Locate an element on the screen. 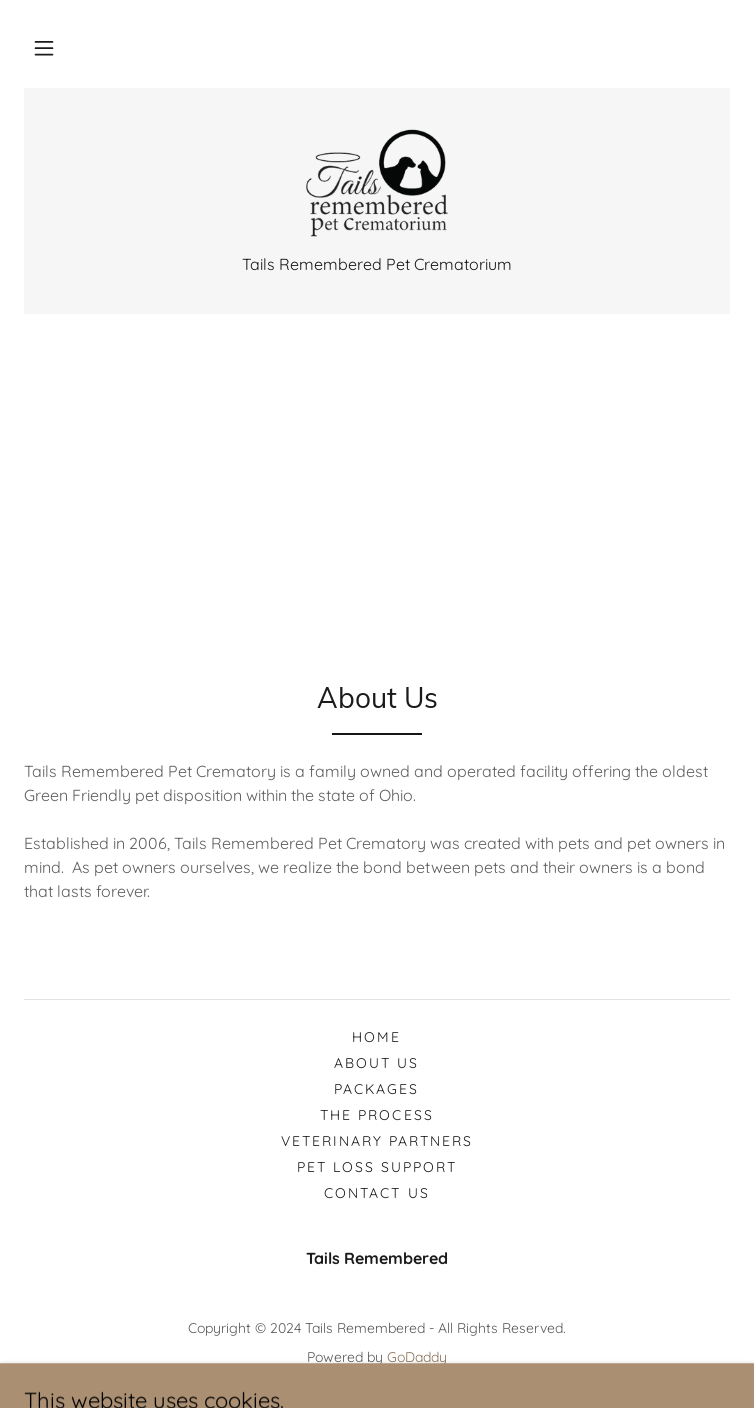  The Process [link] is located at coordinates (376, 1115).